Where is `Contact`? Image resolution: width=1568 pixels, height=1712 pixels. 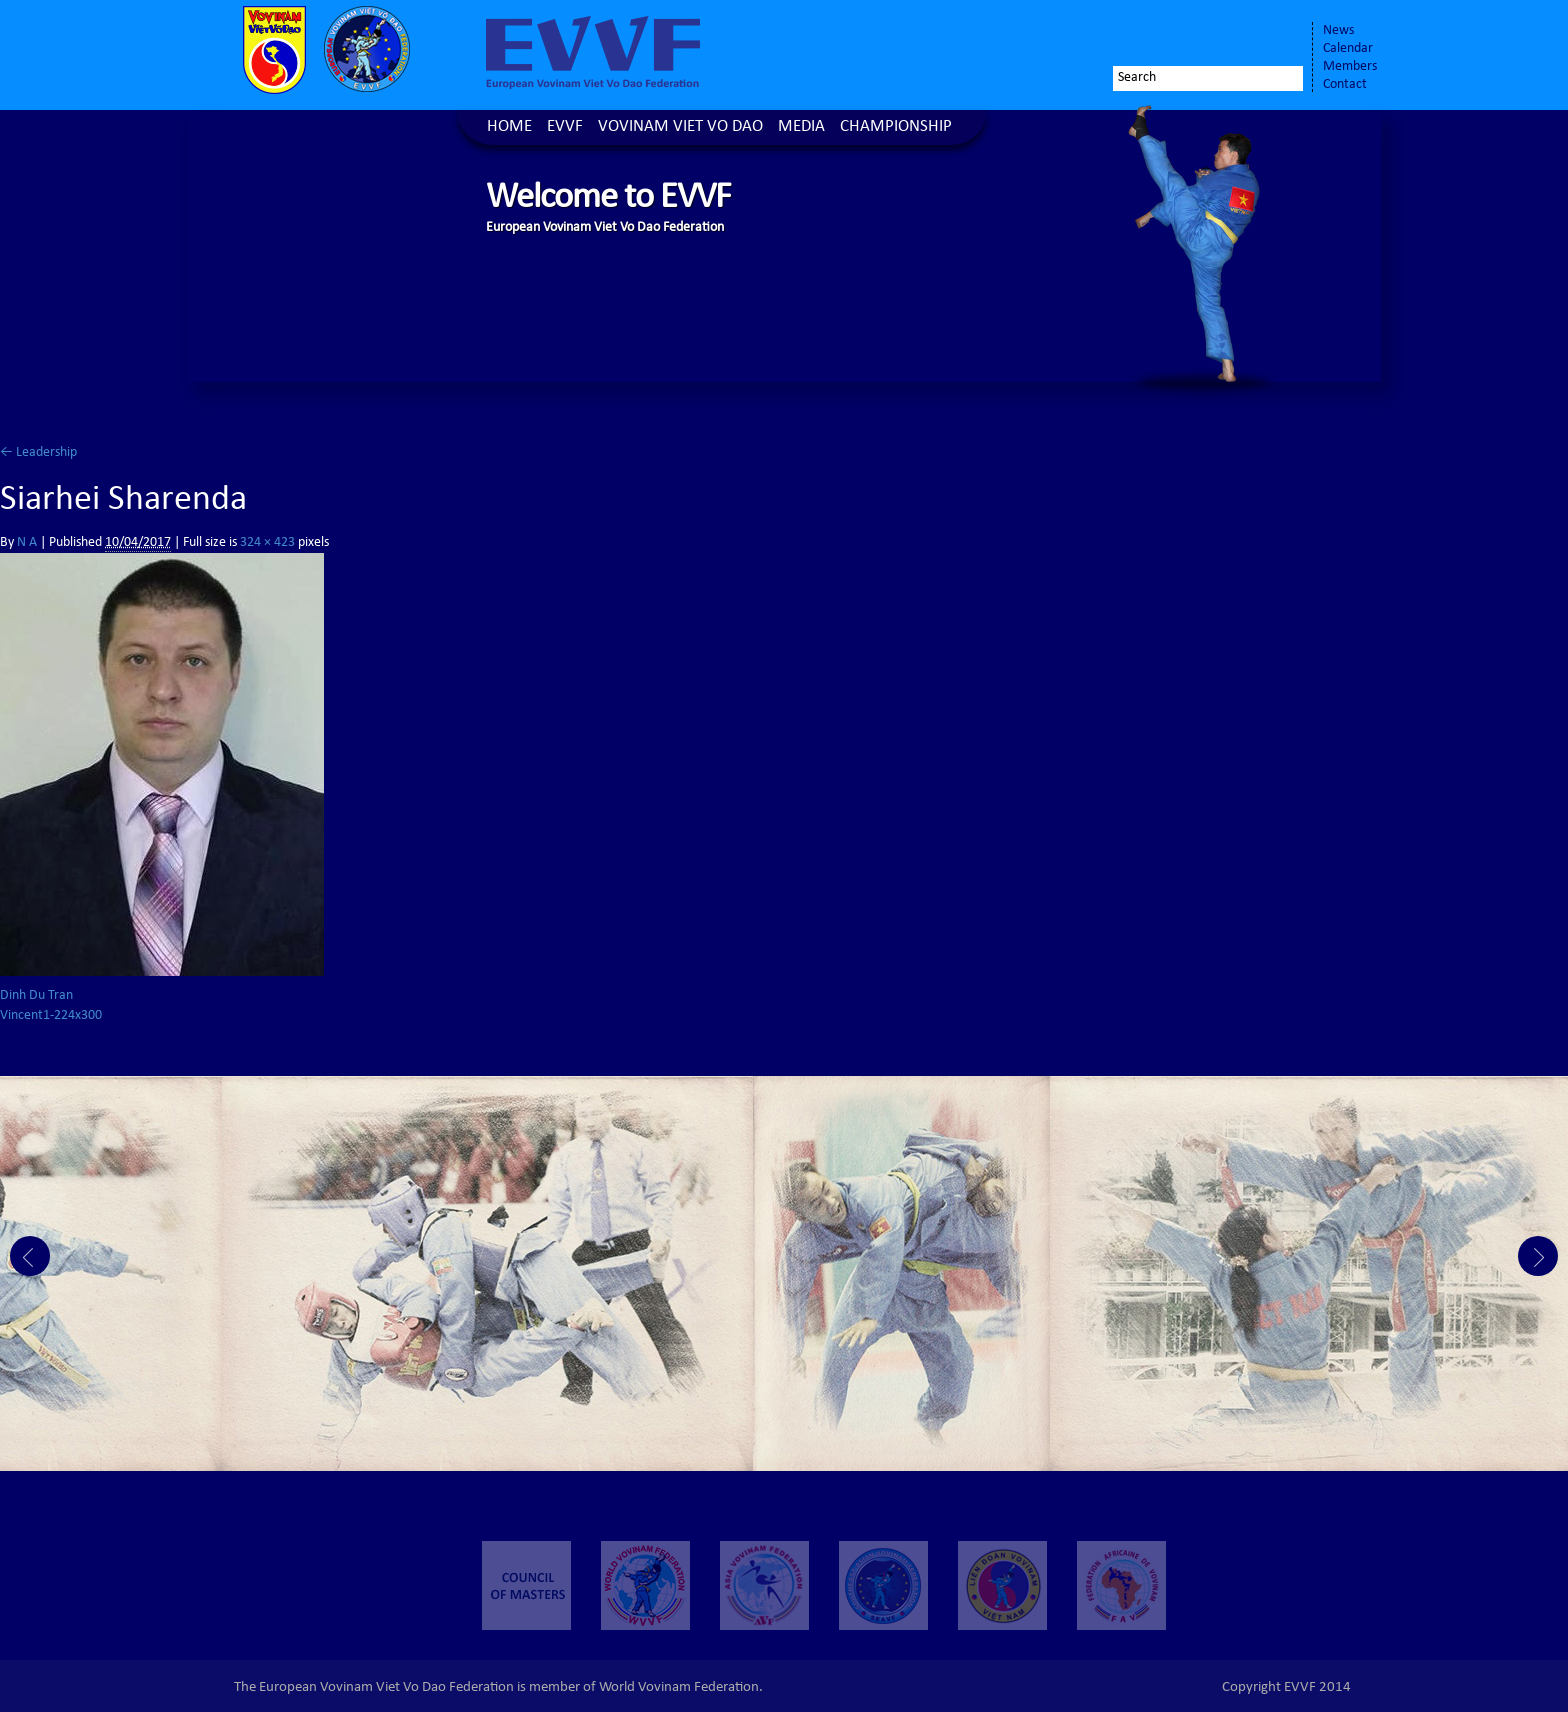
Contact is located at coordinates (1345, 85).